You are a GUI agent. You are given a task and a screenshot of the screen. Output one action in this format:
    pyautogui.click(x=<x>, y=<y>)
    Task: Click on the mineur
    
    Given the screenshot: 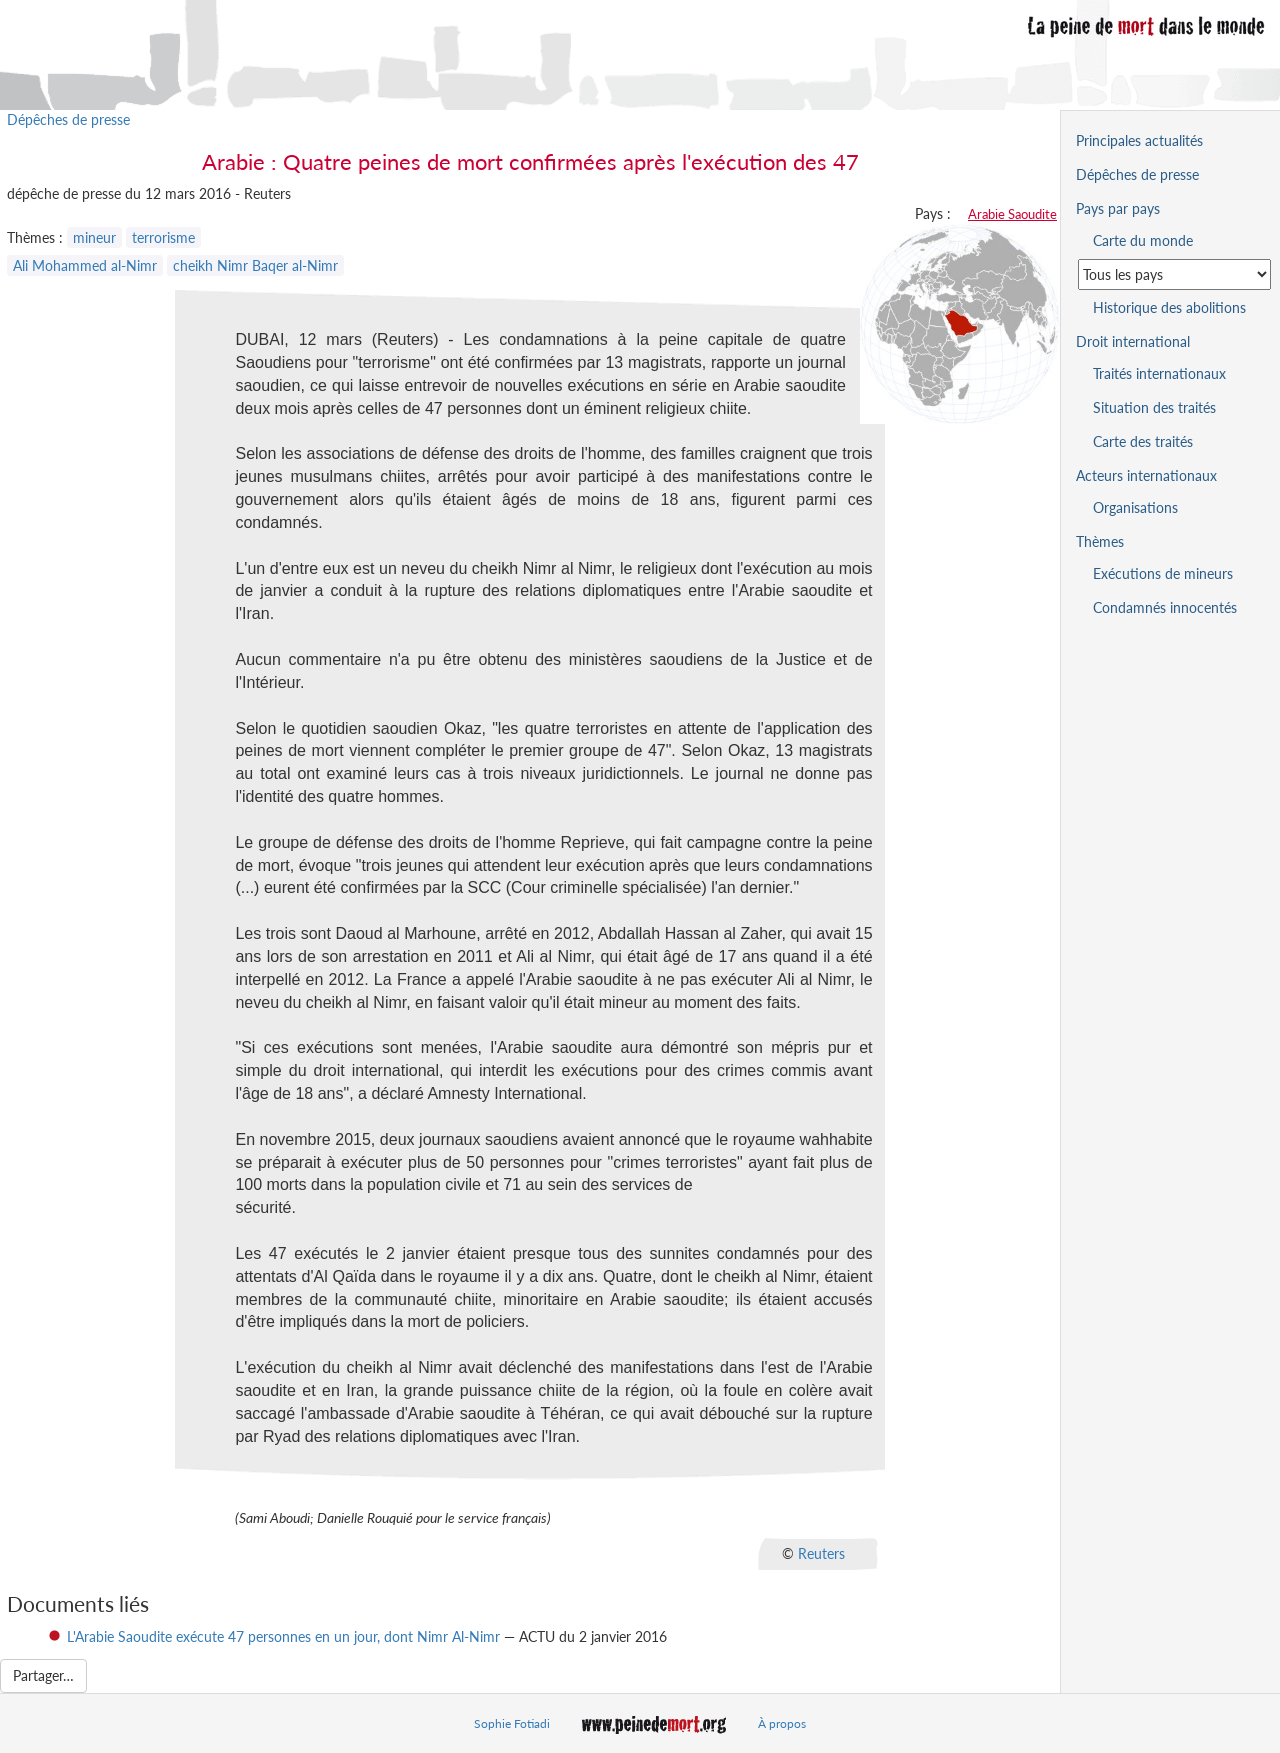 What is the action you would take?
    pyautogui.click(x=94, y=237)
    